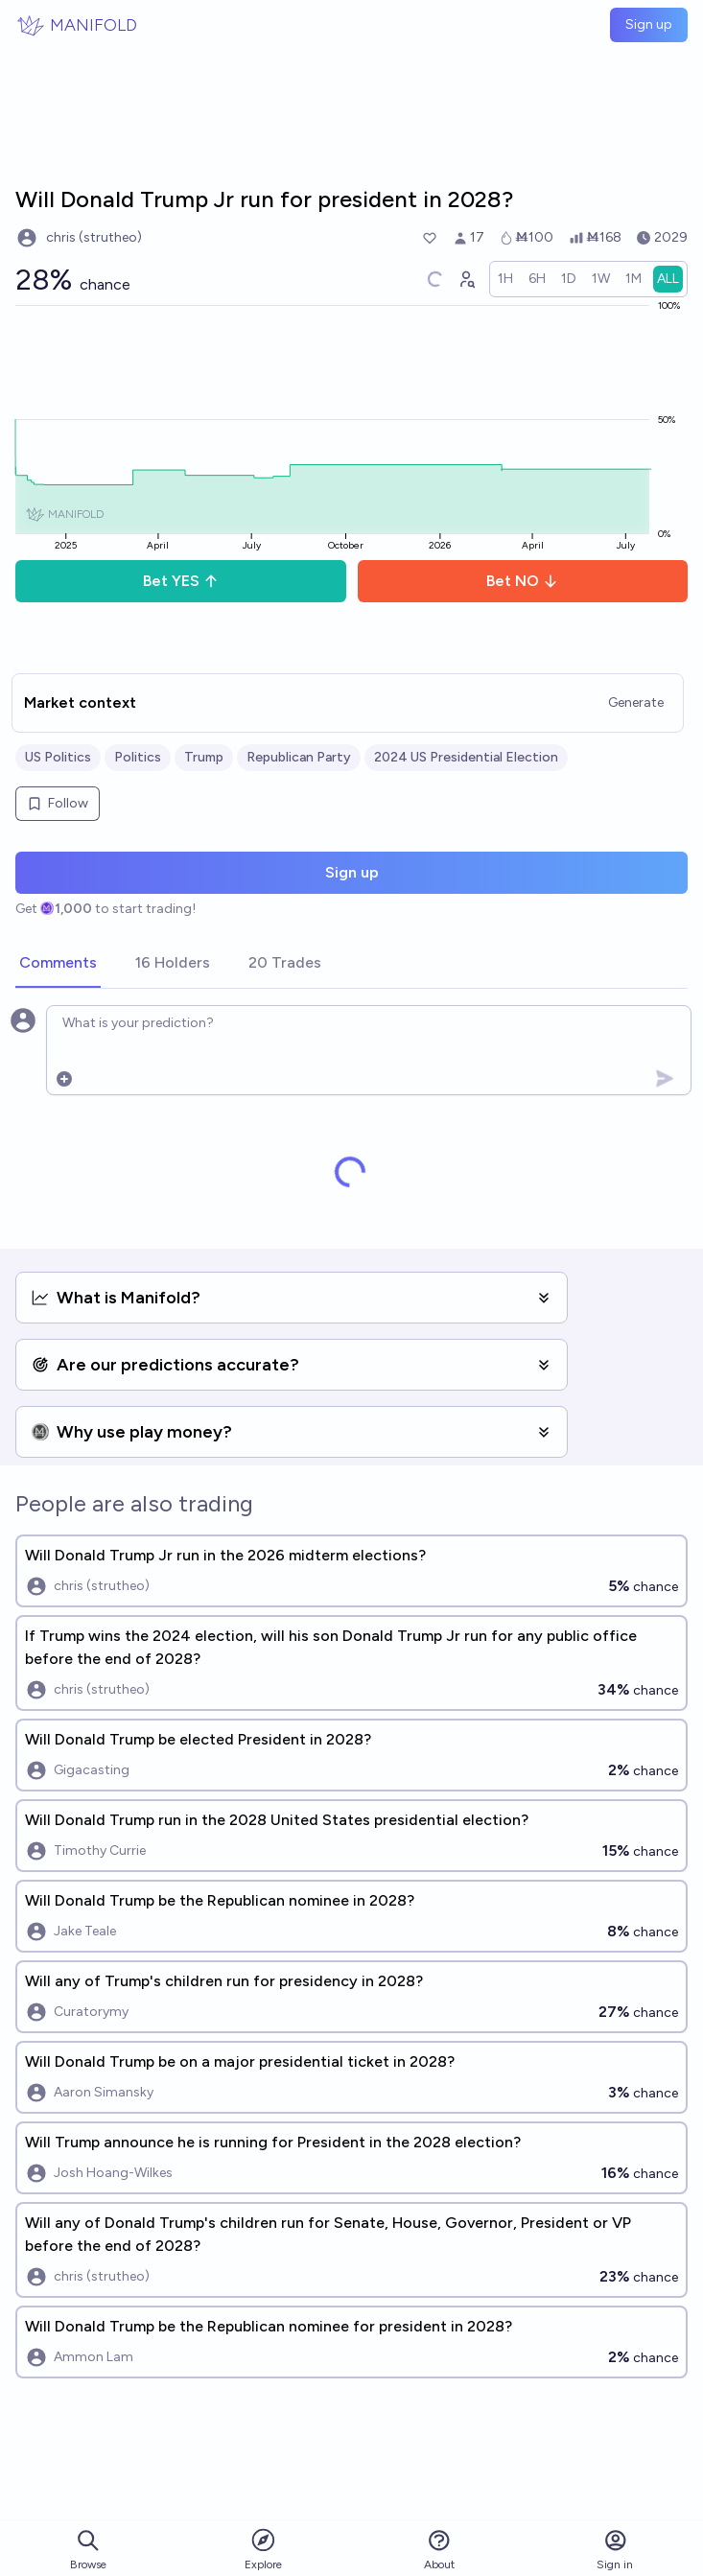  Describe the element at coordinates (181, 581) in the screenshot. I see `Bet YES` at that location.